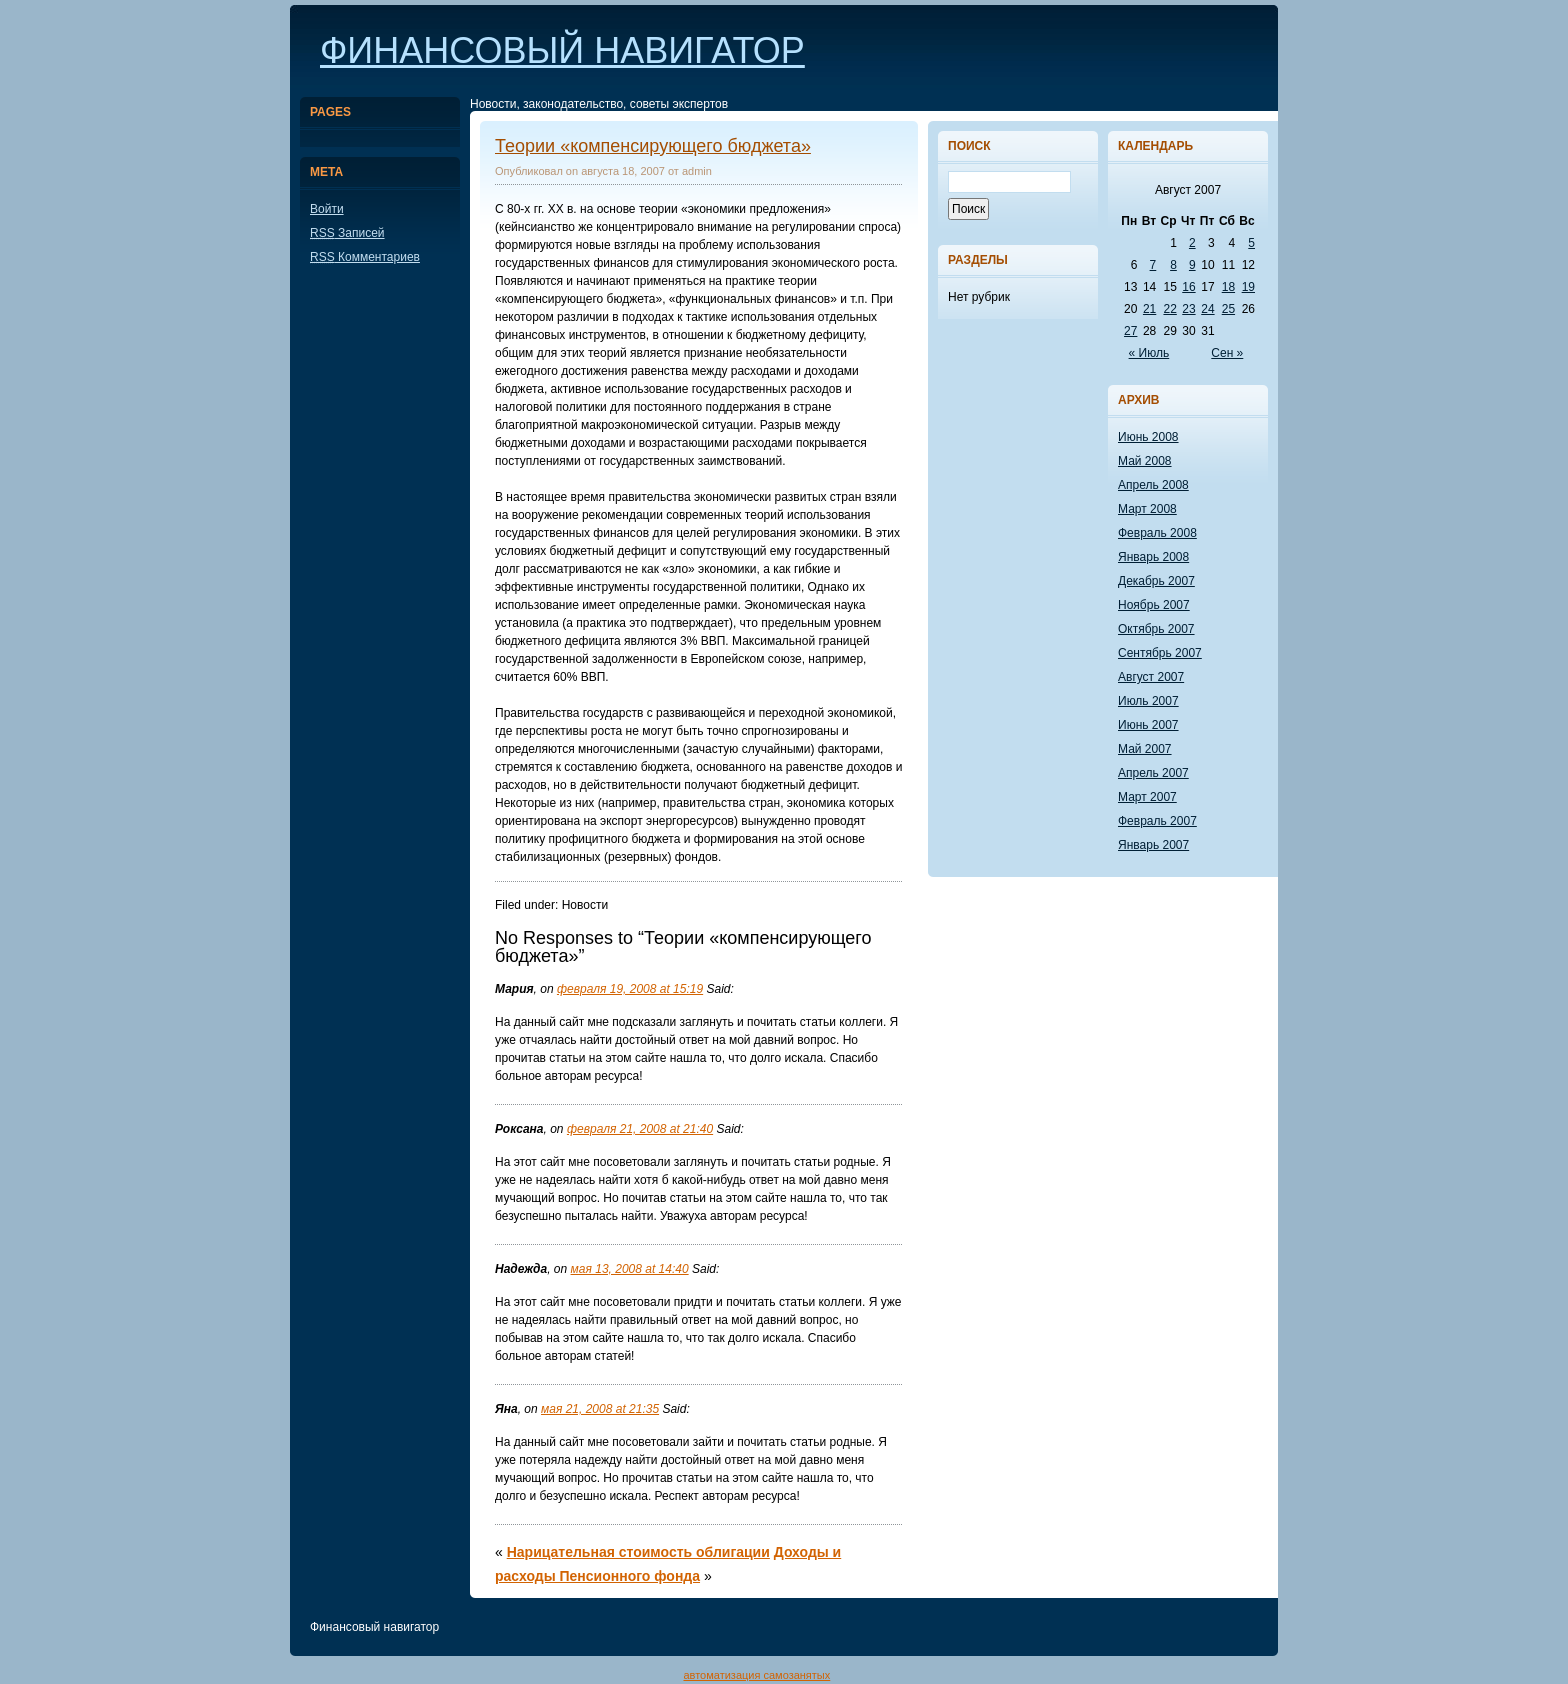 The height and width of the screenshot is (1684, 1568). Describe the element at coordinates (600, 1409) in the screenshot. I see `мая 21, 2008 at 21:35` at that location.